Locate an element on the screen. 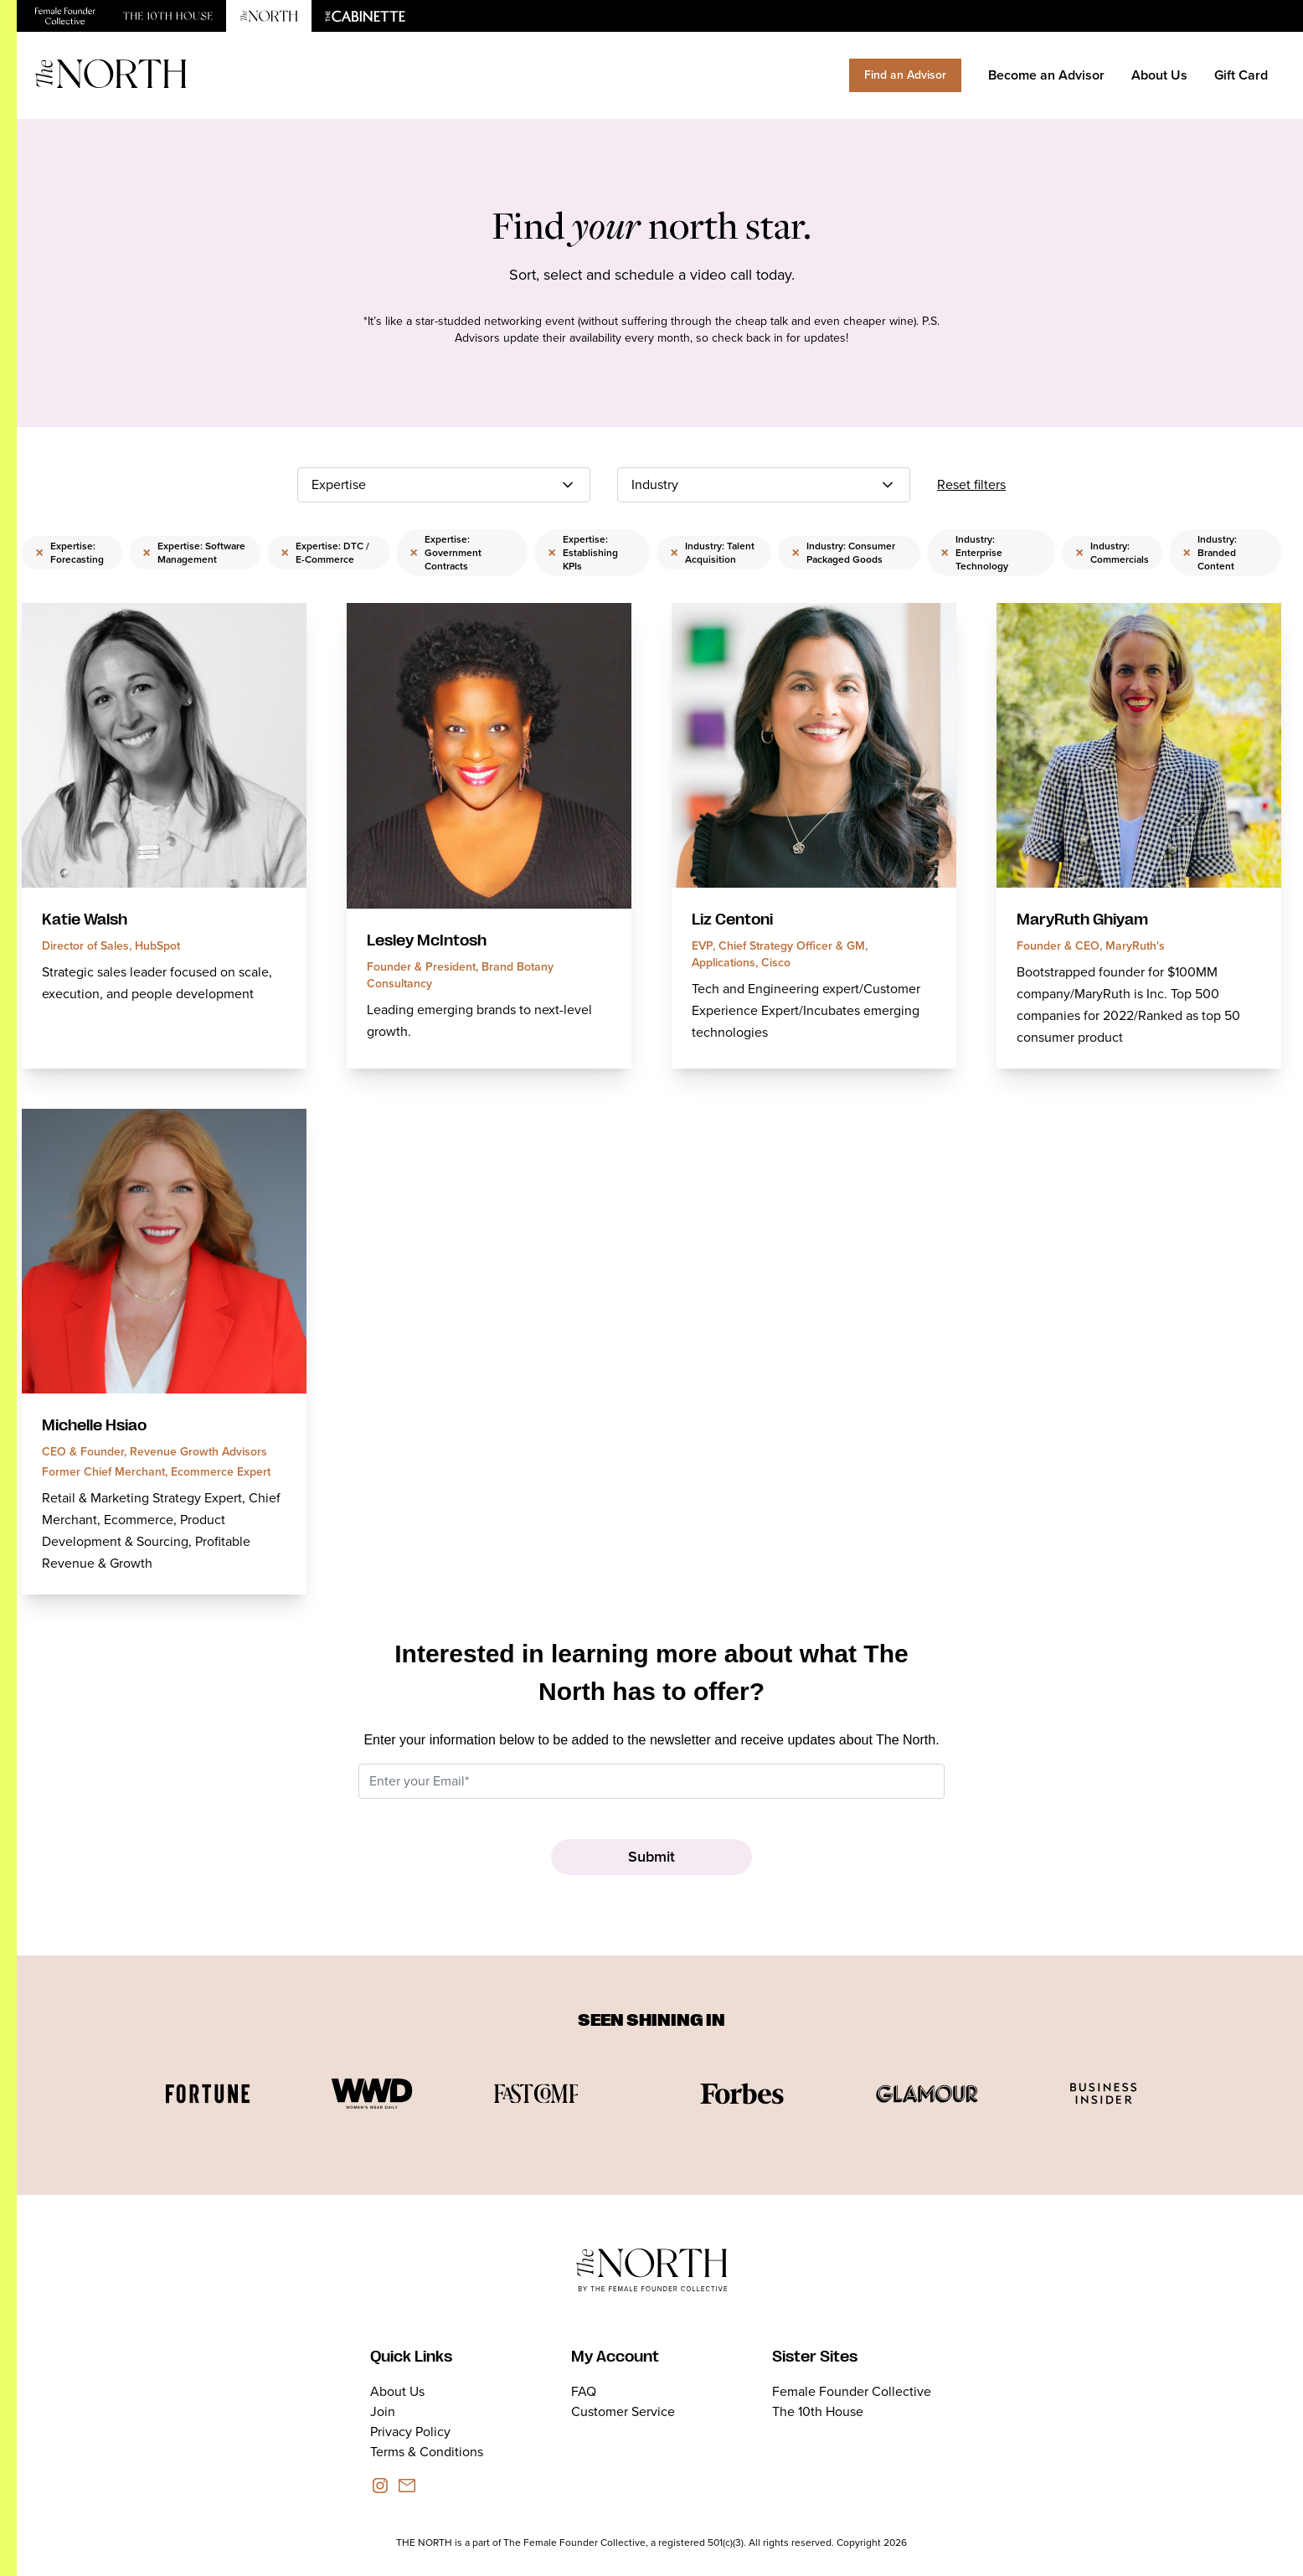 This screenshot has height=2576, width=1303. About Us is located at coordinates (1159, 75).